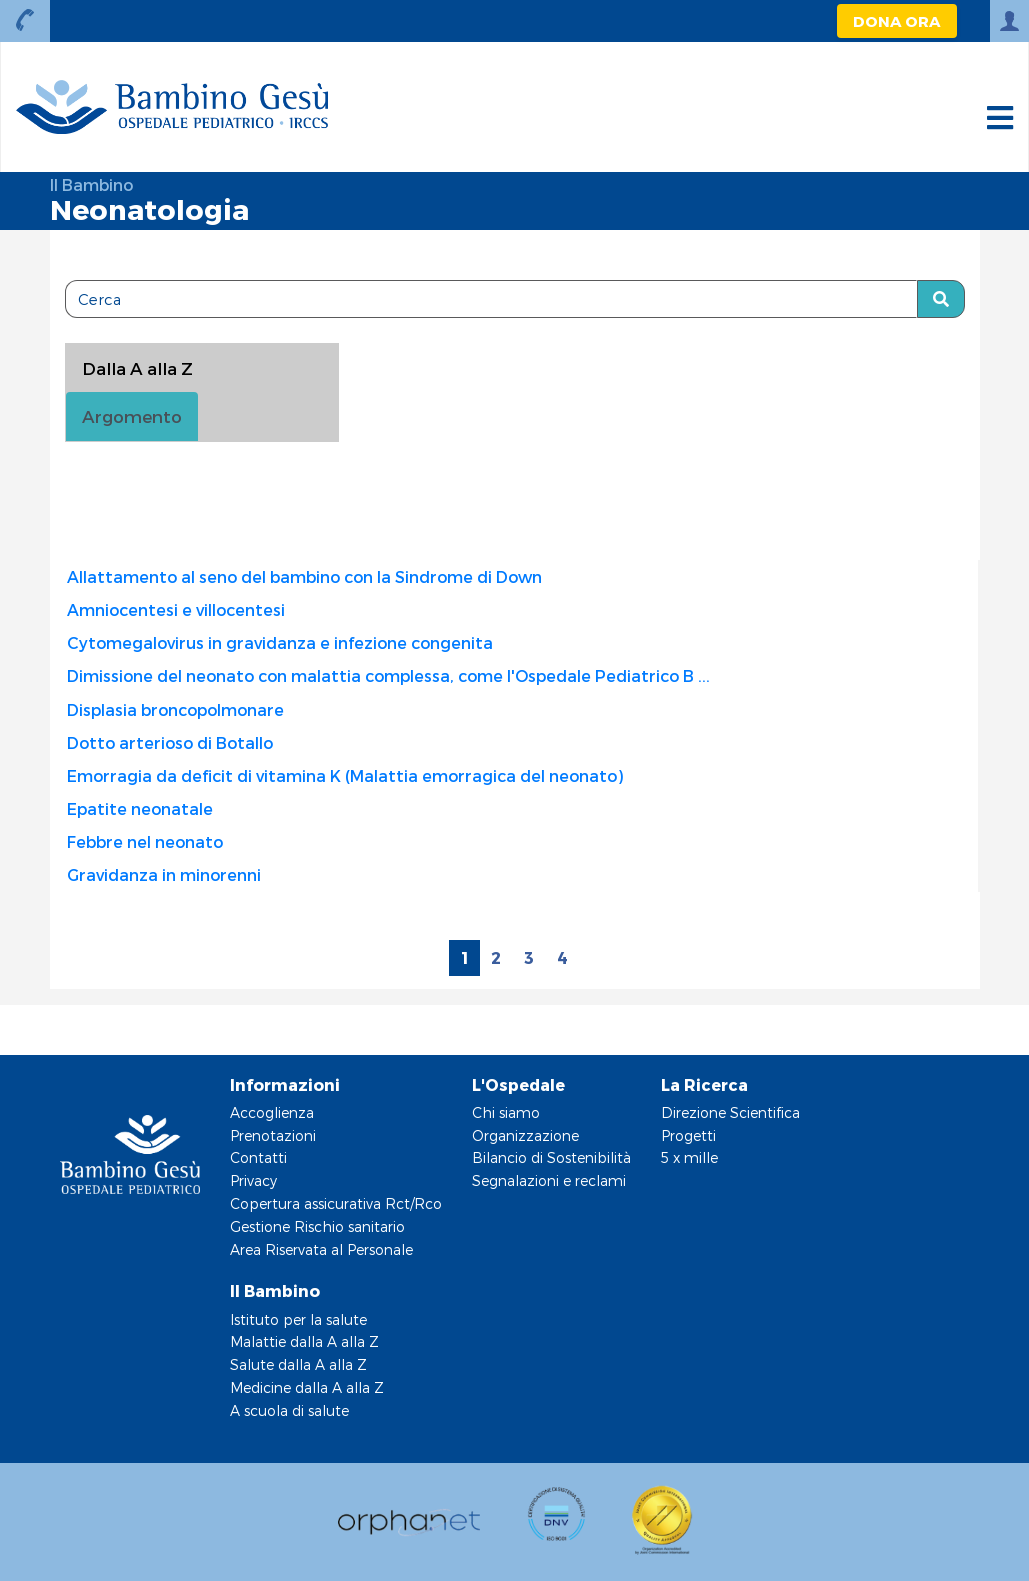  What do you see at coordinates (137, 368) in the screenshot?
I see `Dalla A alla Z [tablist]` at bounding box center [137, 368].